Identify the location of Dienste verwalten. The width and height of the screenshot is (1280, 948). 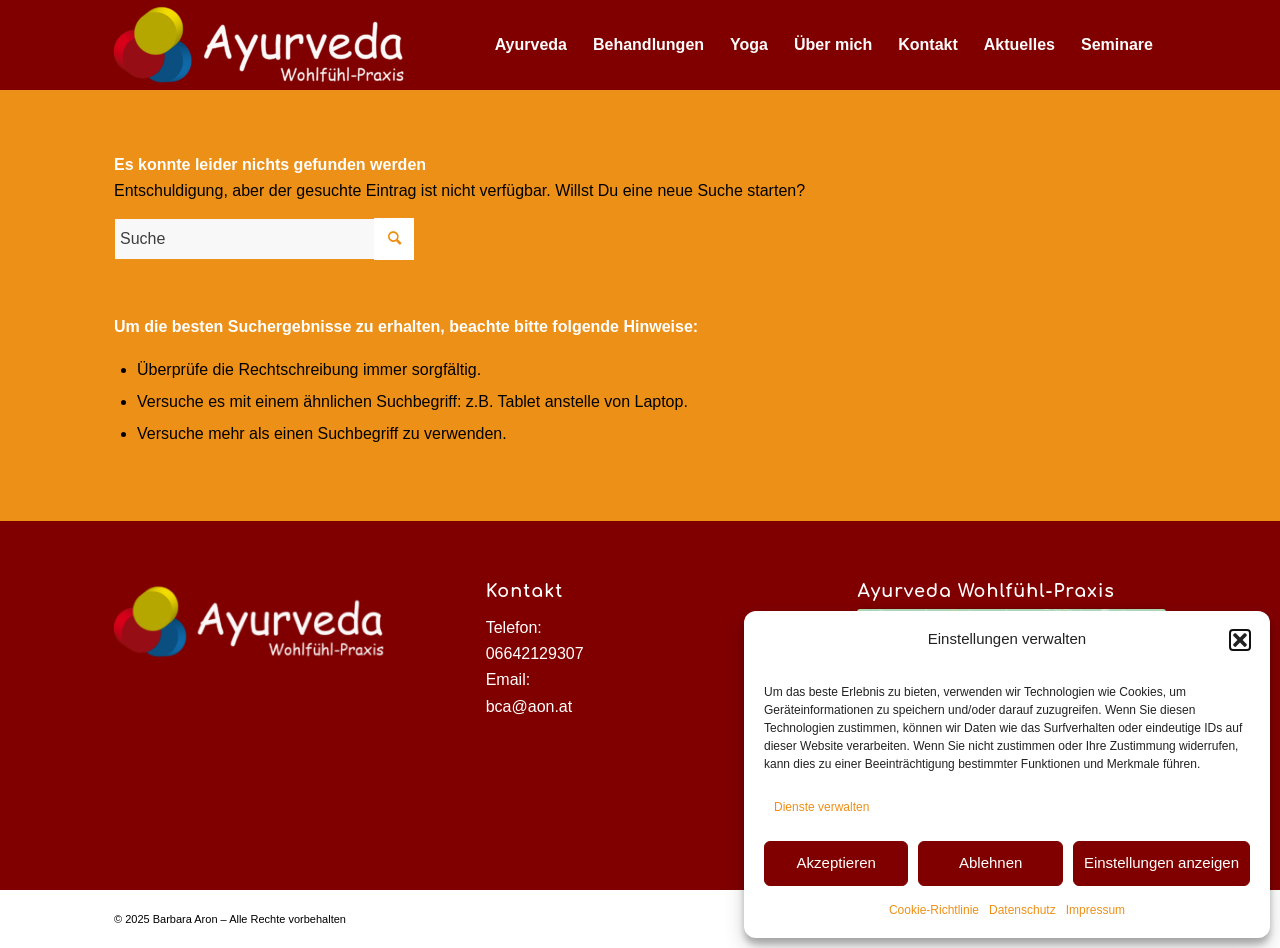
(821, 807).